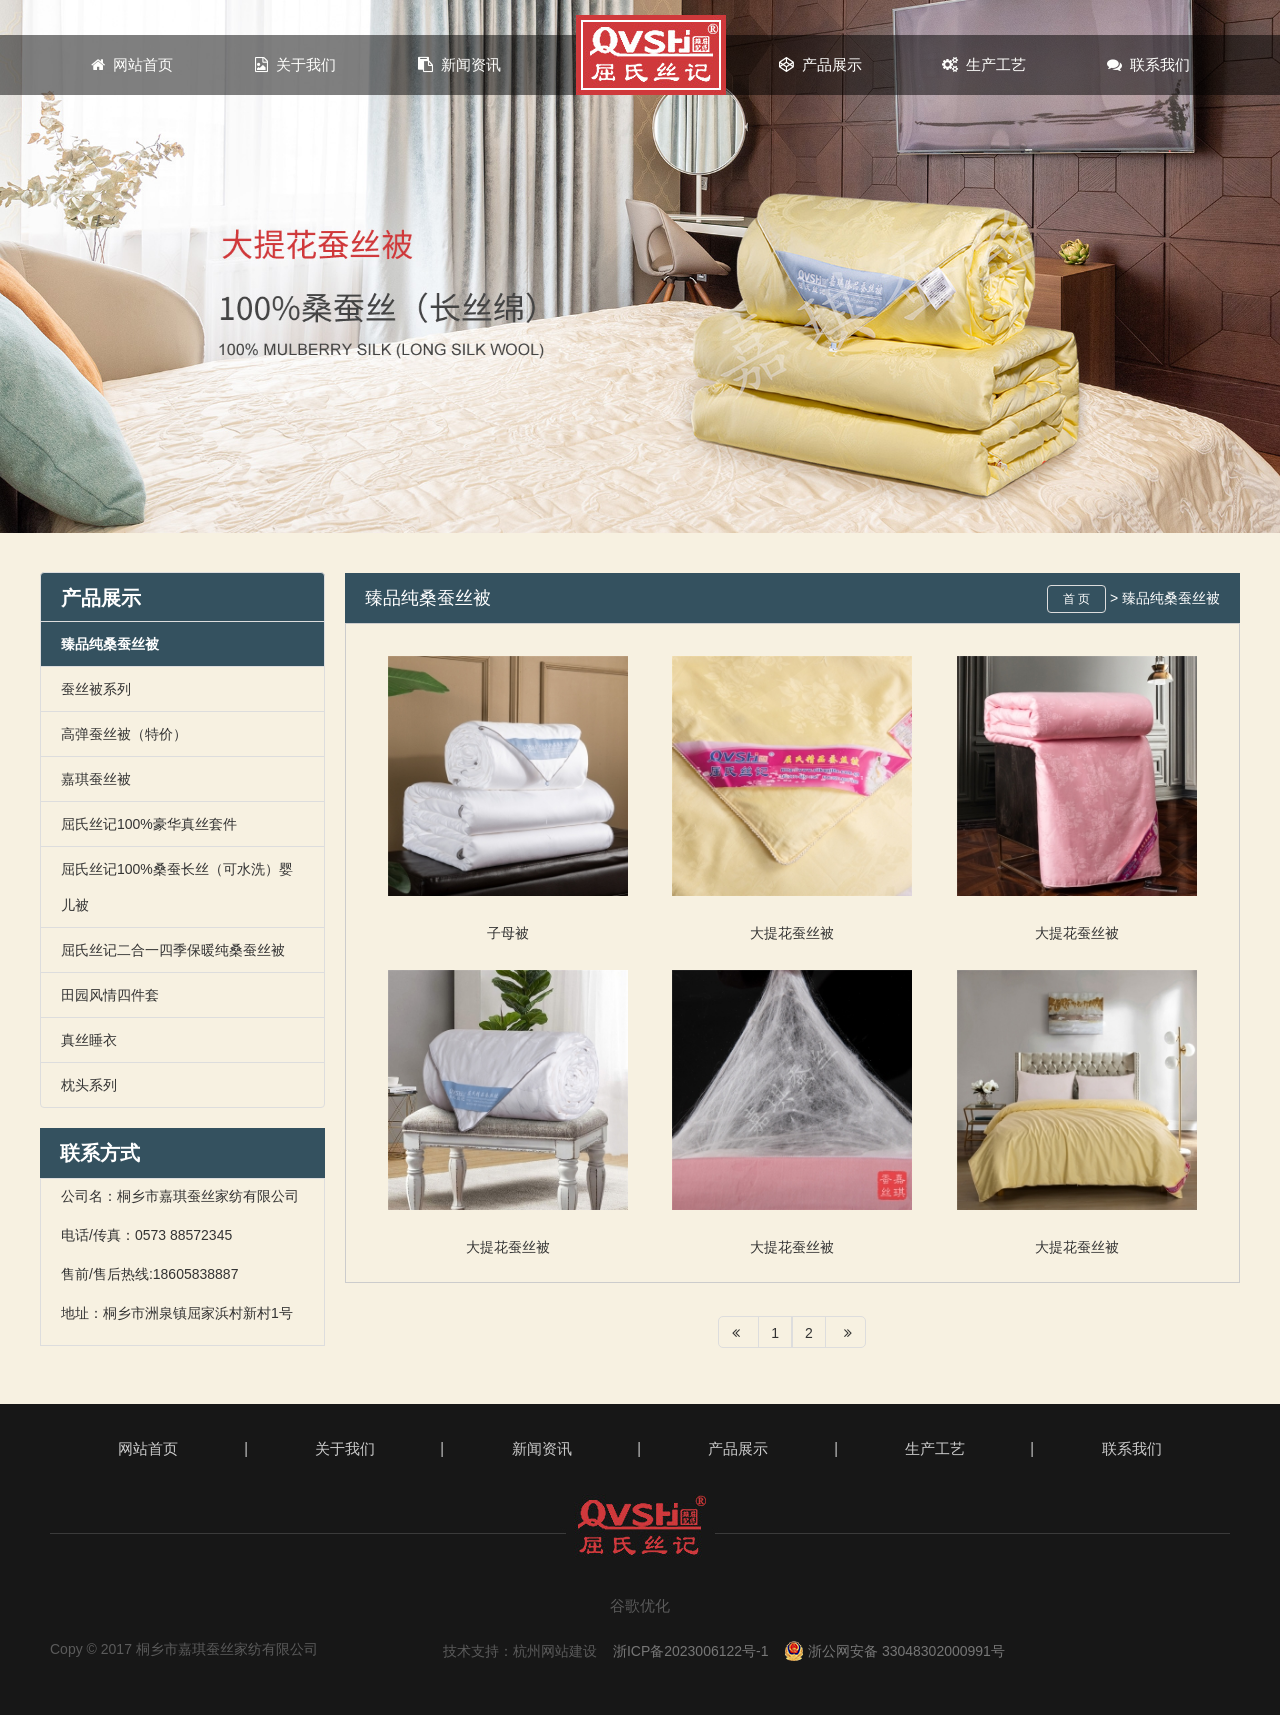 The height and width of the screenshot is (1715, 1280). What do you see at coordinates (984, 64) in the screenshot?
I see `生产工艺` at bounding box center [984, 64].